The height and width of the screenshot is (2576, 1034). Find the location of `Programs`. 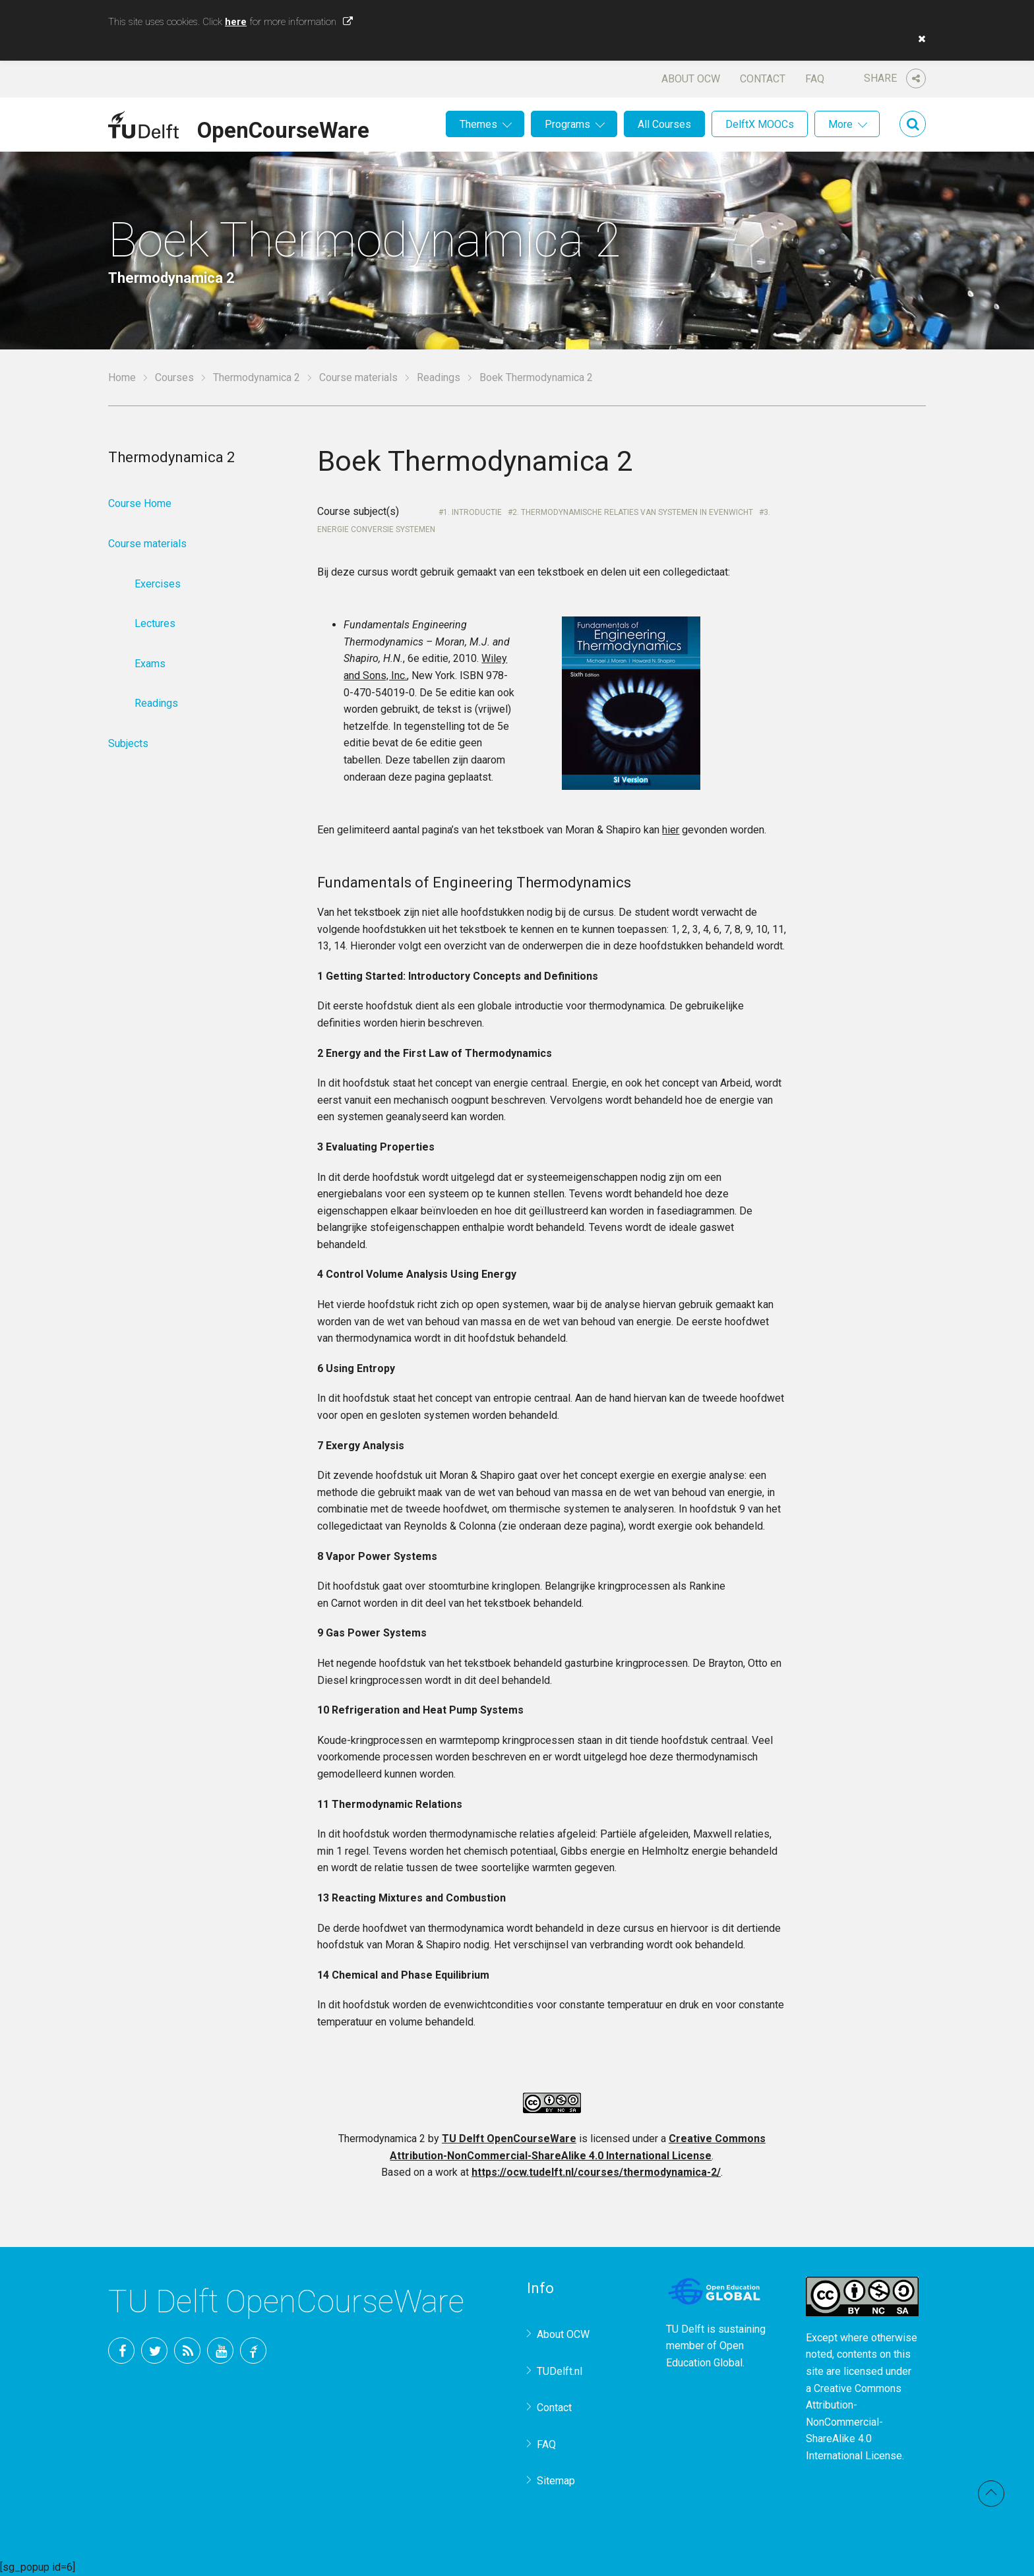

Programs is located at coordinates (567, 124).